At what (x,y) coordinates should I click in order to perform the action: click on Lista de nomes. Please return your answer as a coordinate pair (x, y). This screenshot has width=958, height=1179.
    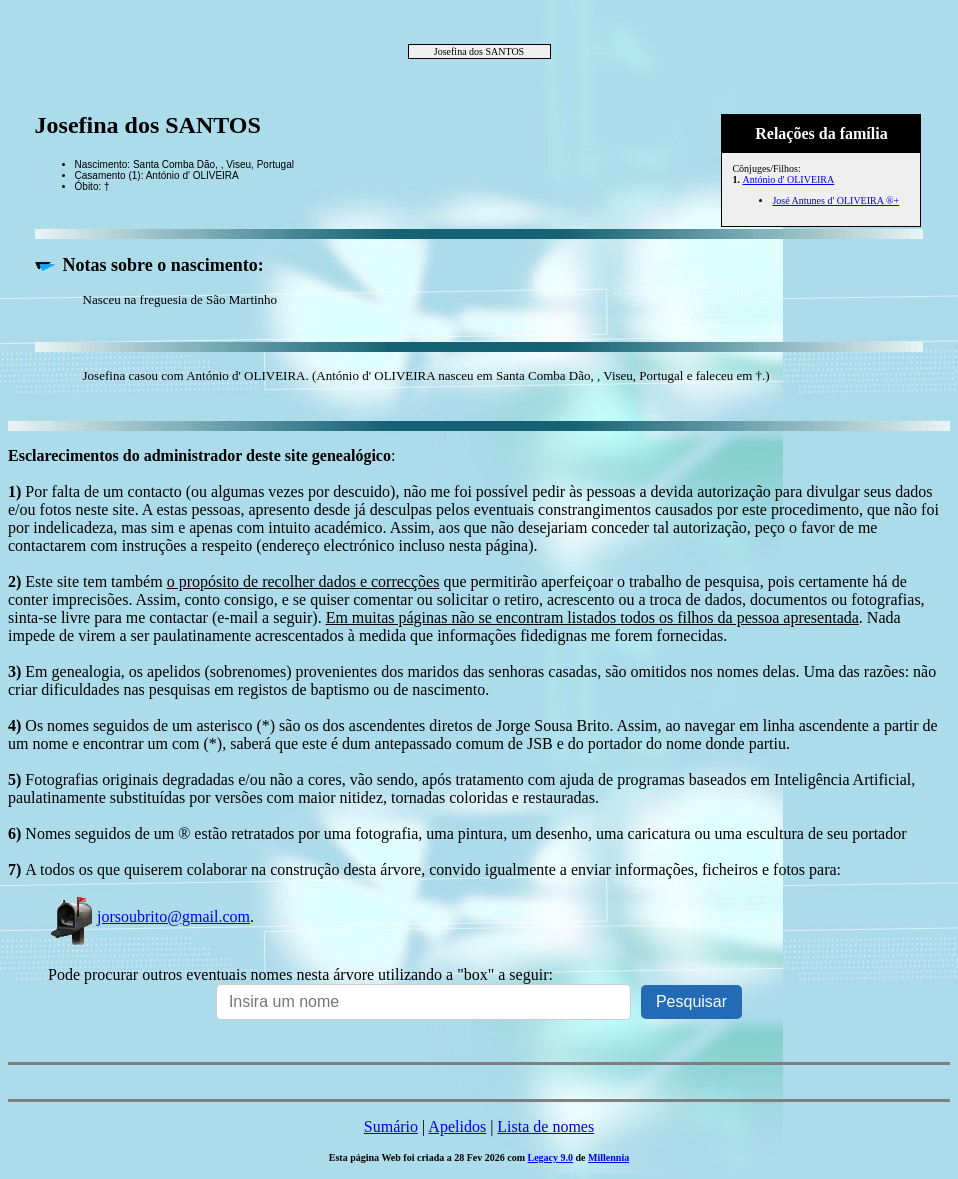
    Looking at the image, I should click on (545, 1126).